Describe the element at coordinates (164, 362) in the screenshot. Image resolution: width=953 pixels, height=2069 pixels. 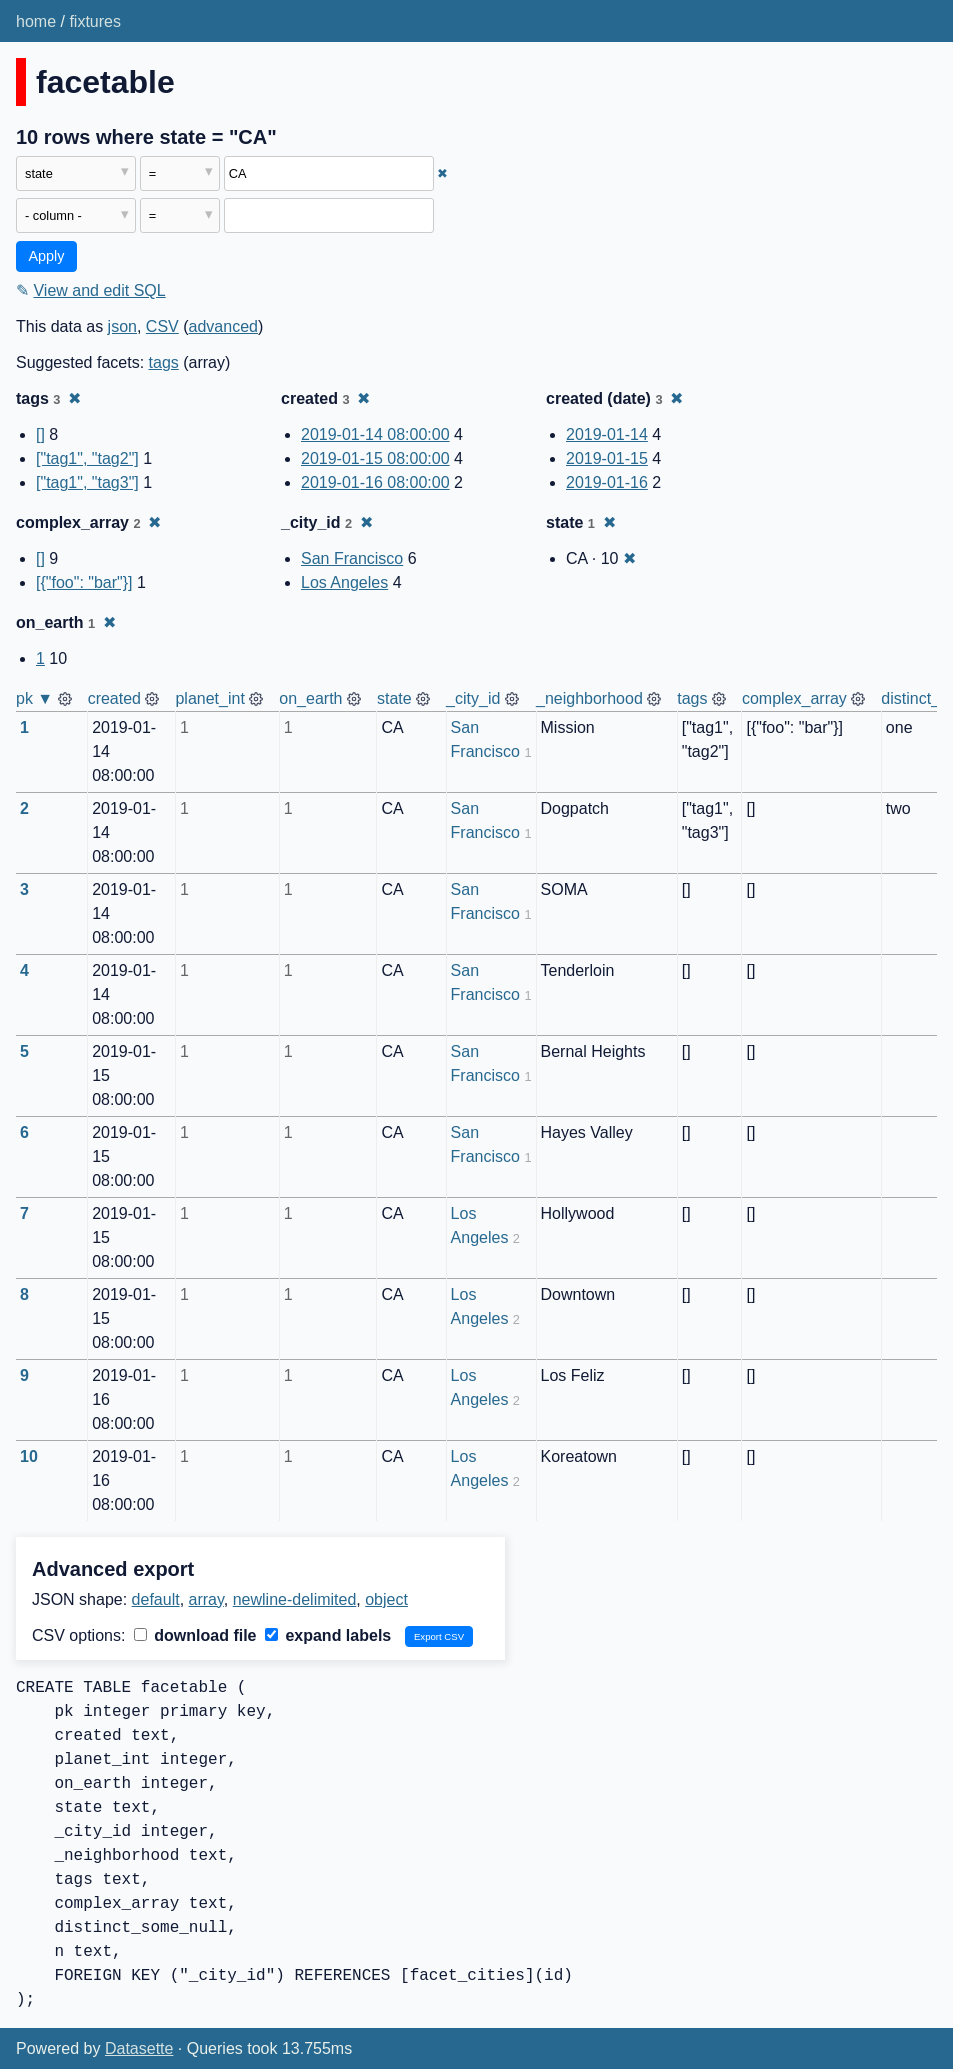
I see `tags` at that location.